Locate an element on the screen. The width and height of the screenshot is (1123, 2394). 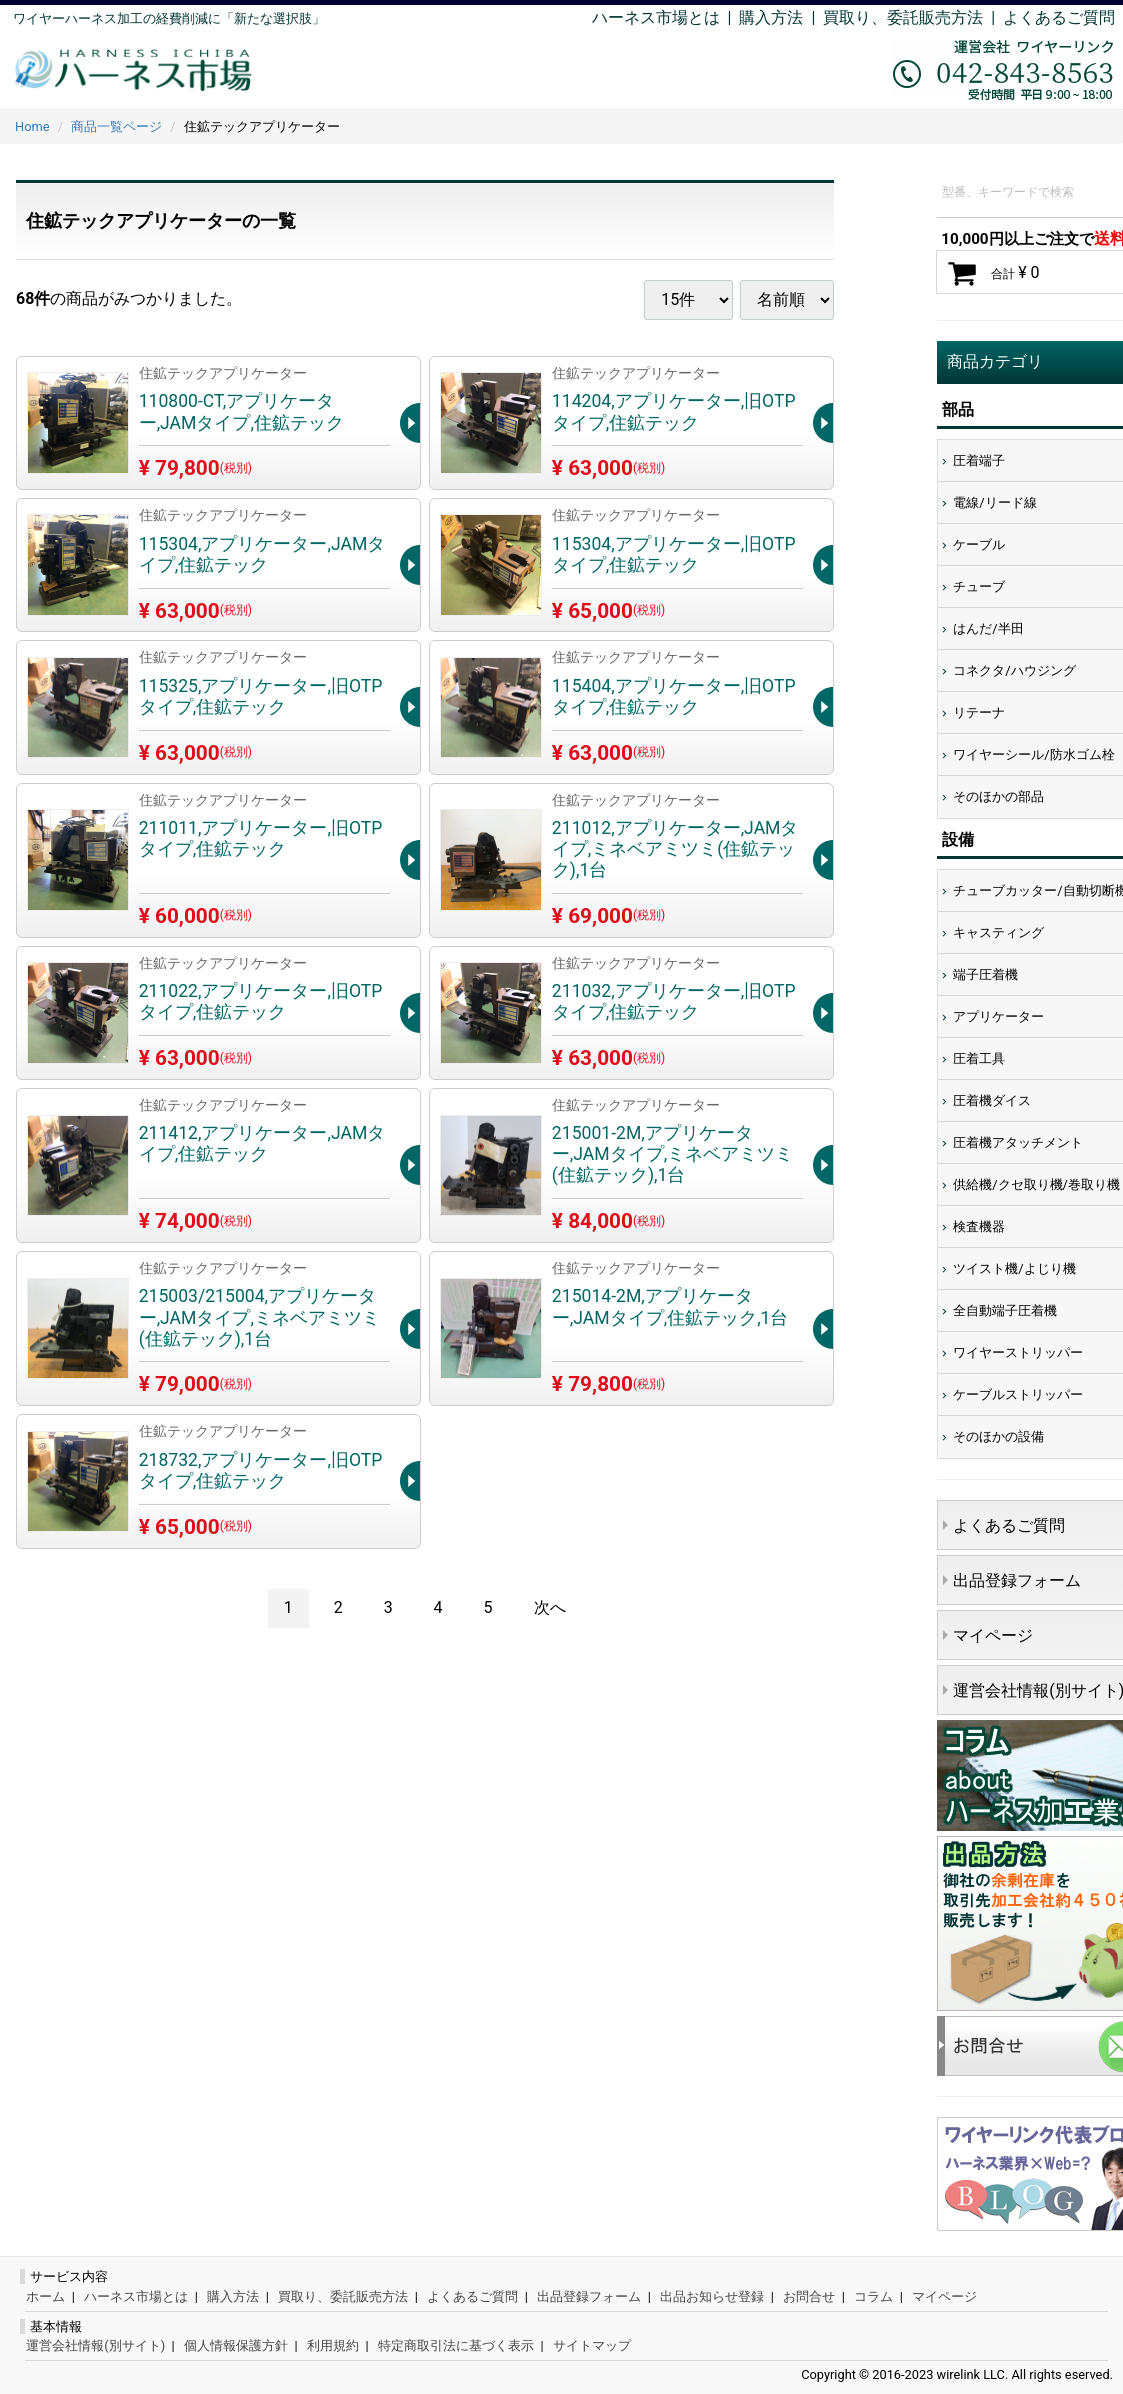
買取り、委託販売方法 | is located at coordinates (913, 17).